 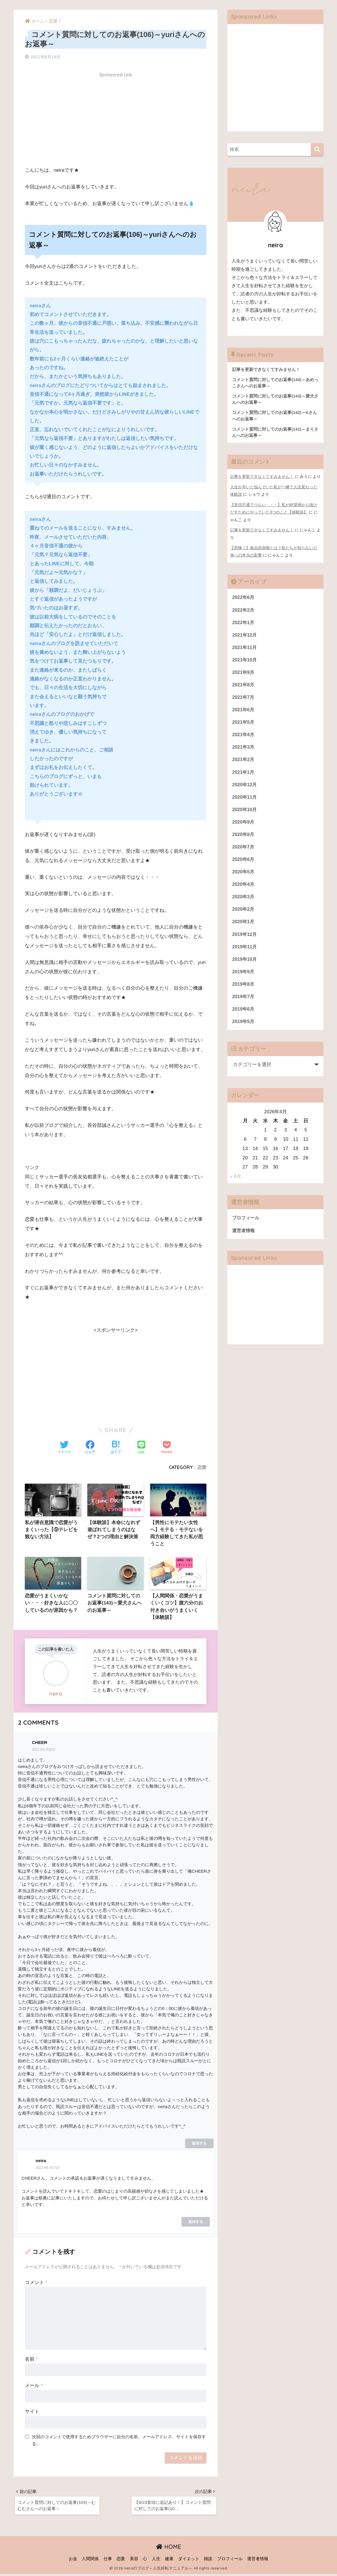 I want to click on « 6月, so click(x=235, y=1182).